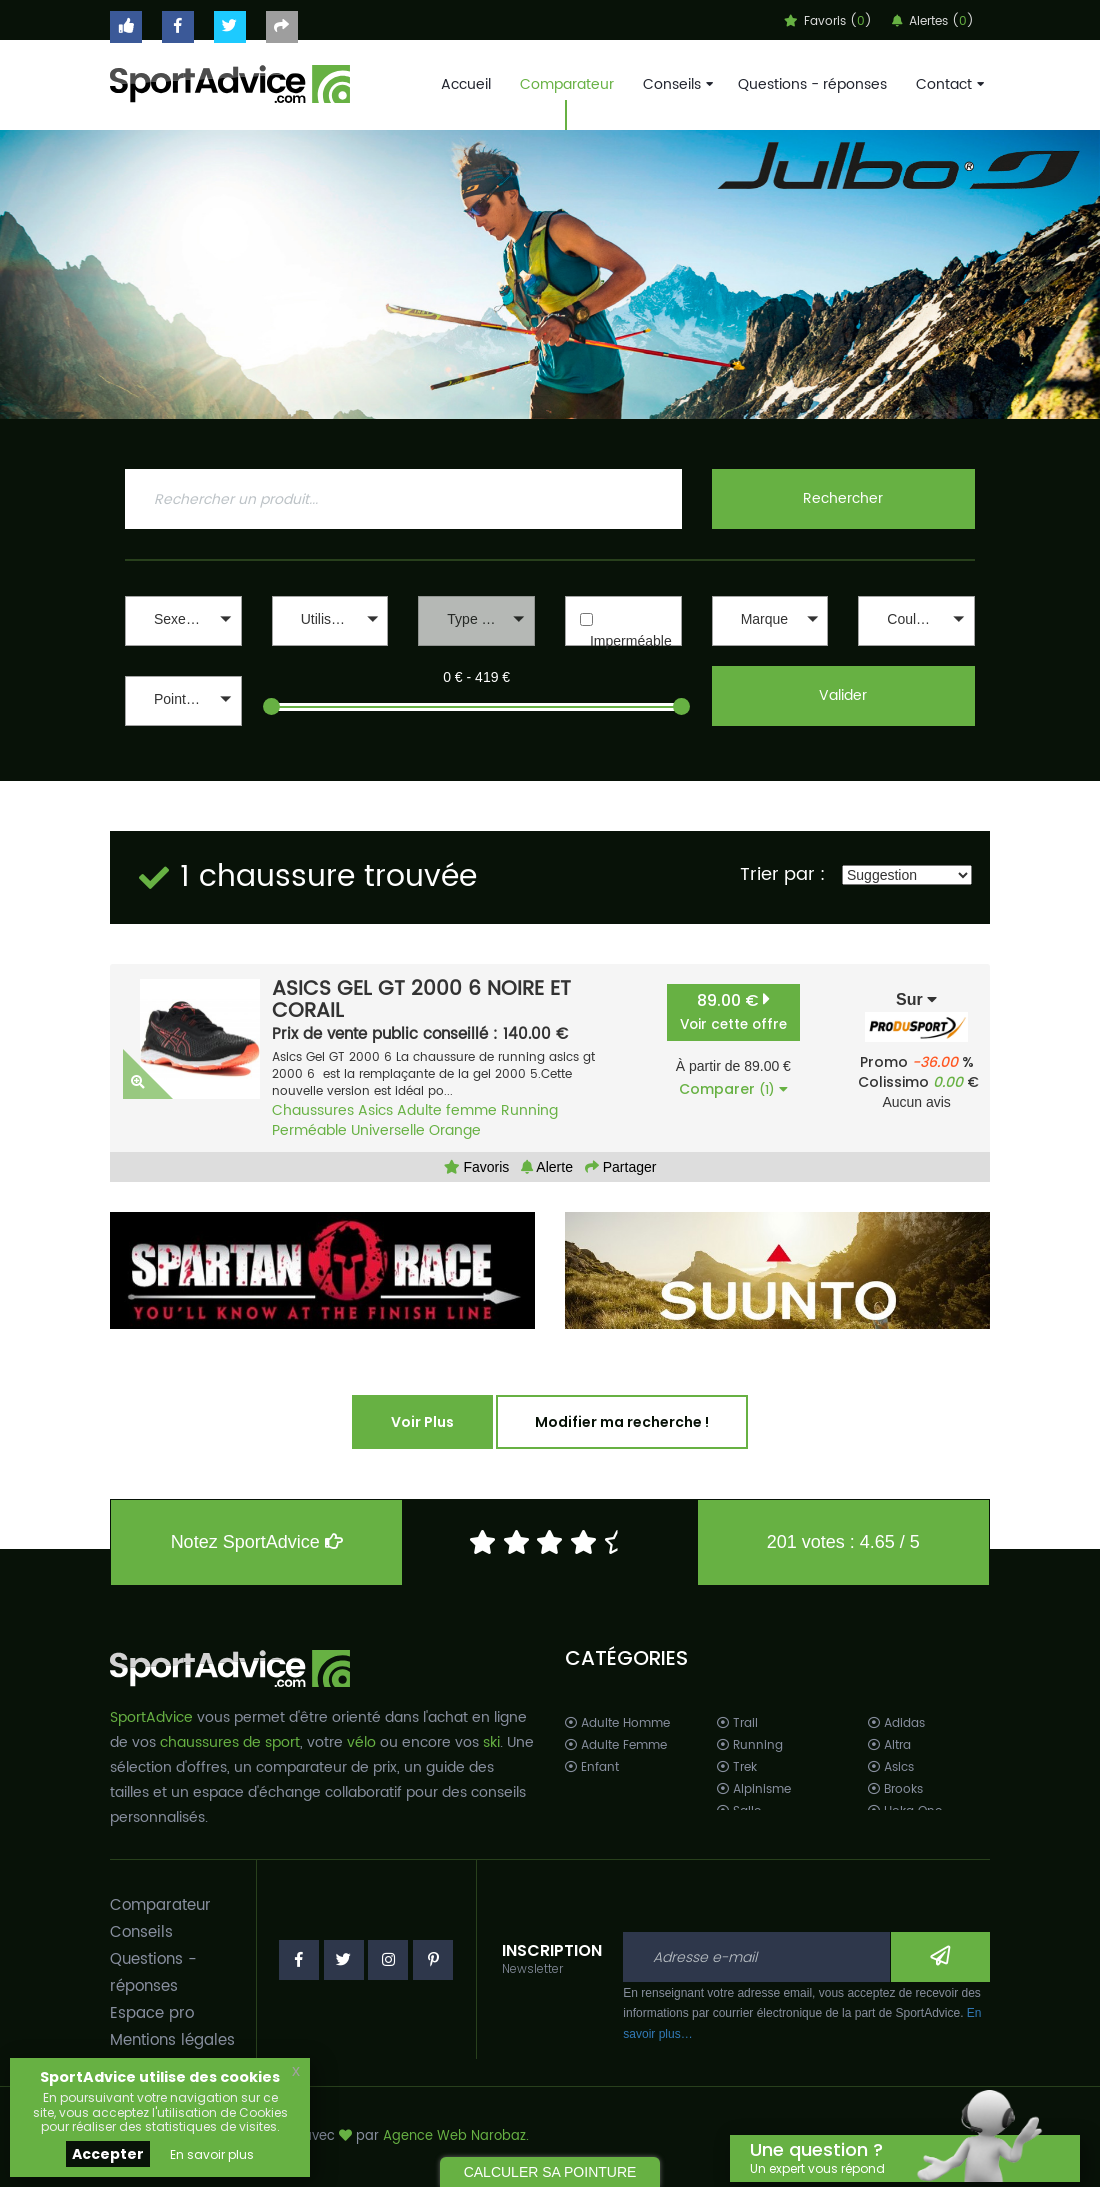  Describe the element at coordinates (948, 84) in the screenshot. I see `Contact` at that location.